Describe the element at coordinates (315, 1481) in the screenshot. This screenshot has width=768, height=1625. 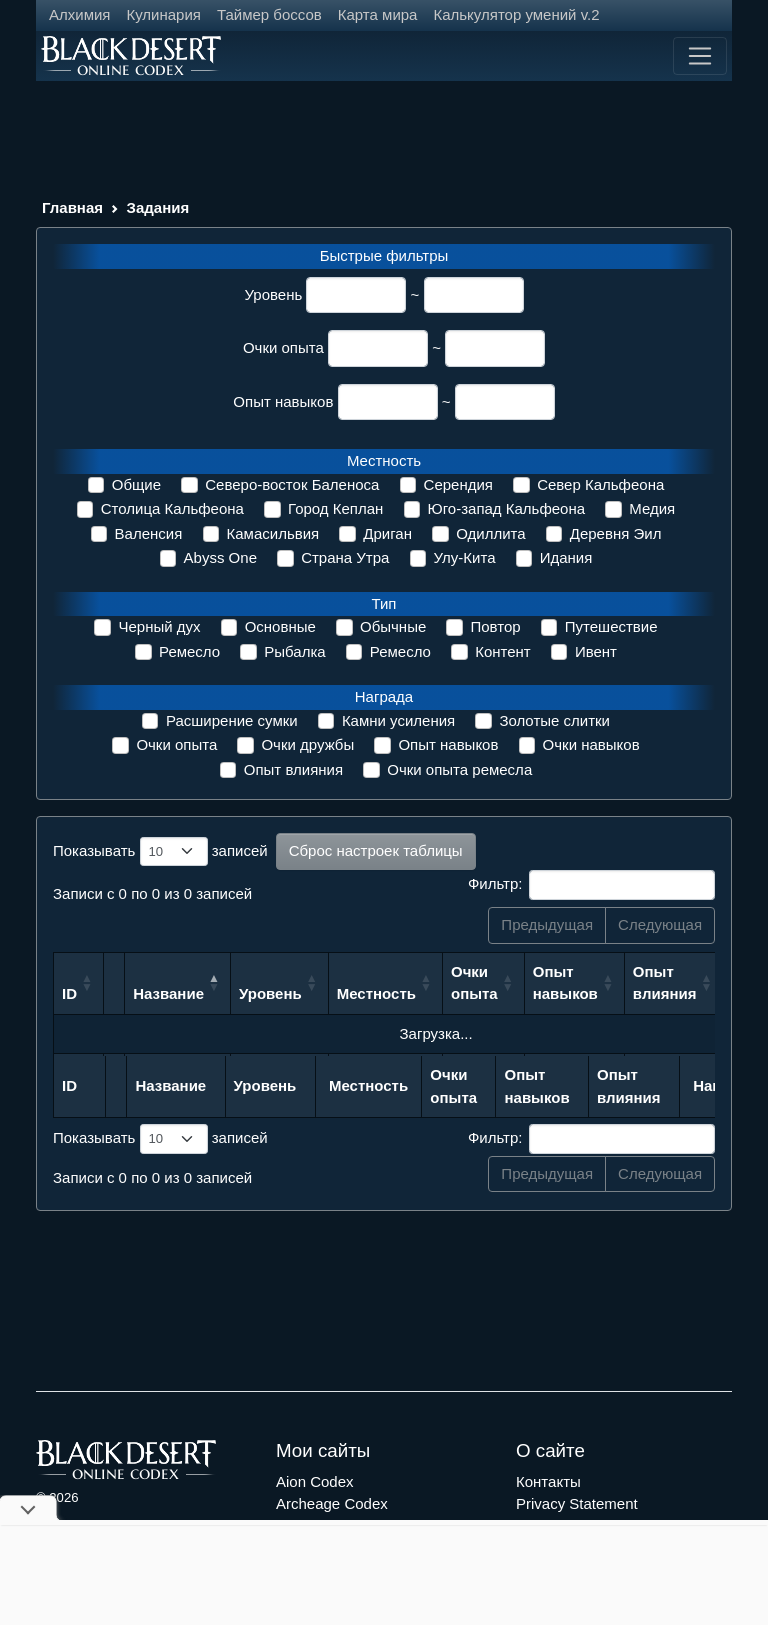
I see `Aion Codex` at that location.